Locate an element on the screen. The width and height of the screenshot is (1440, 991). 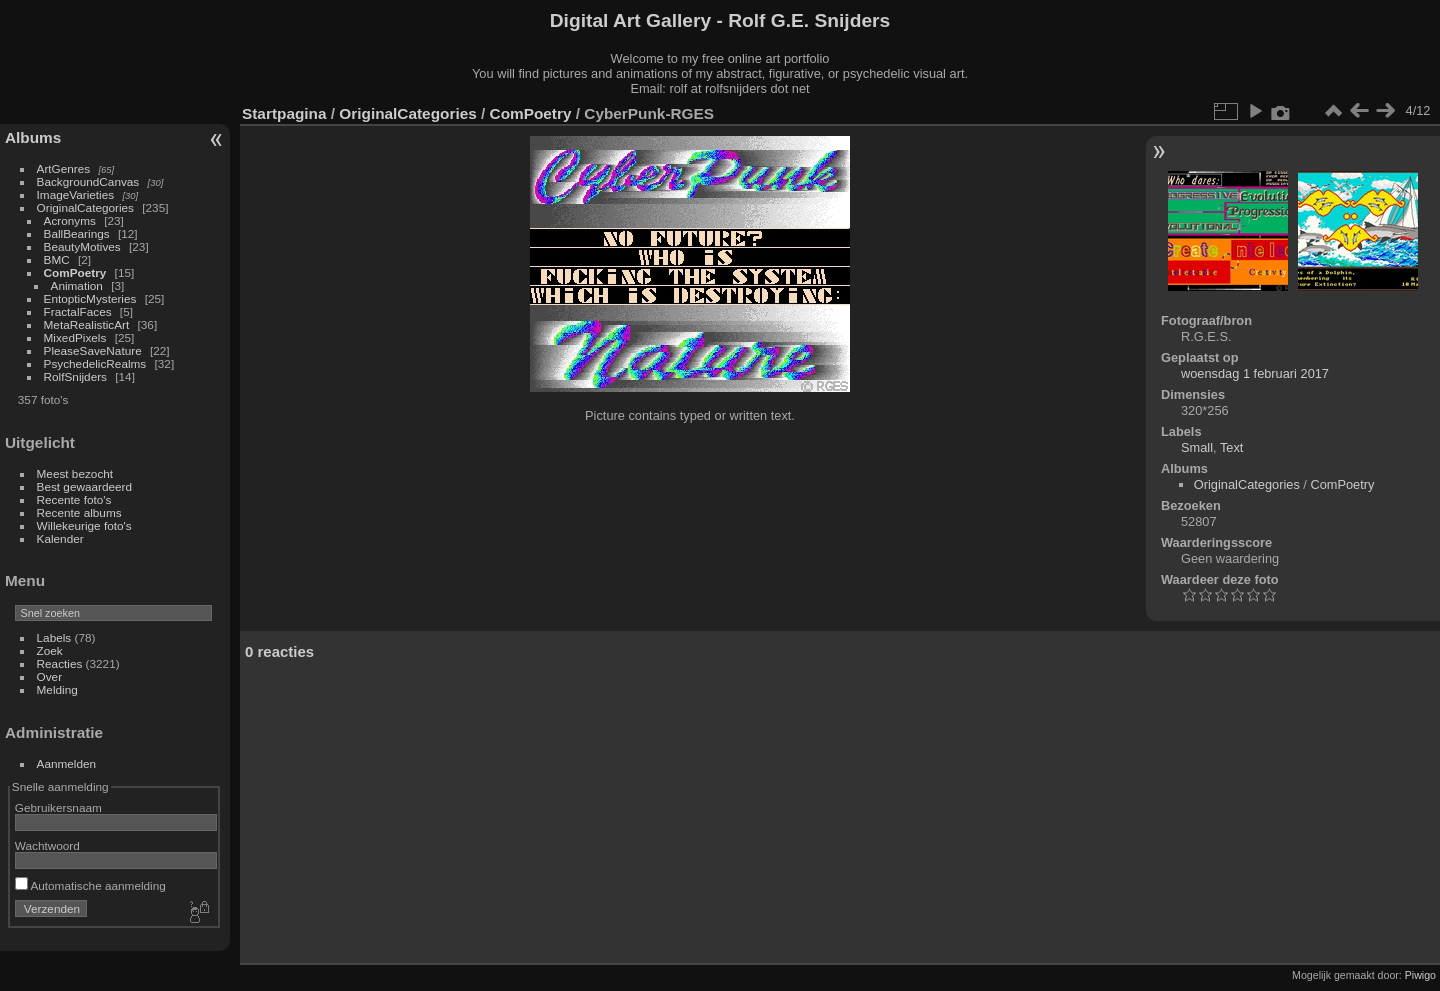
Kalender is located at coordinates (60, 538).